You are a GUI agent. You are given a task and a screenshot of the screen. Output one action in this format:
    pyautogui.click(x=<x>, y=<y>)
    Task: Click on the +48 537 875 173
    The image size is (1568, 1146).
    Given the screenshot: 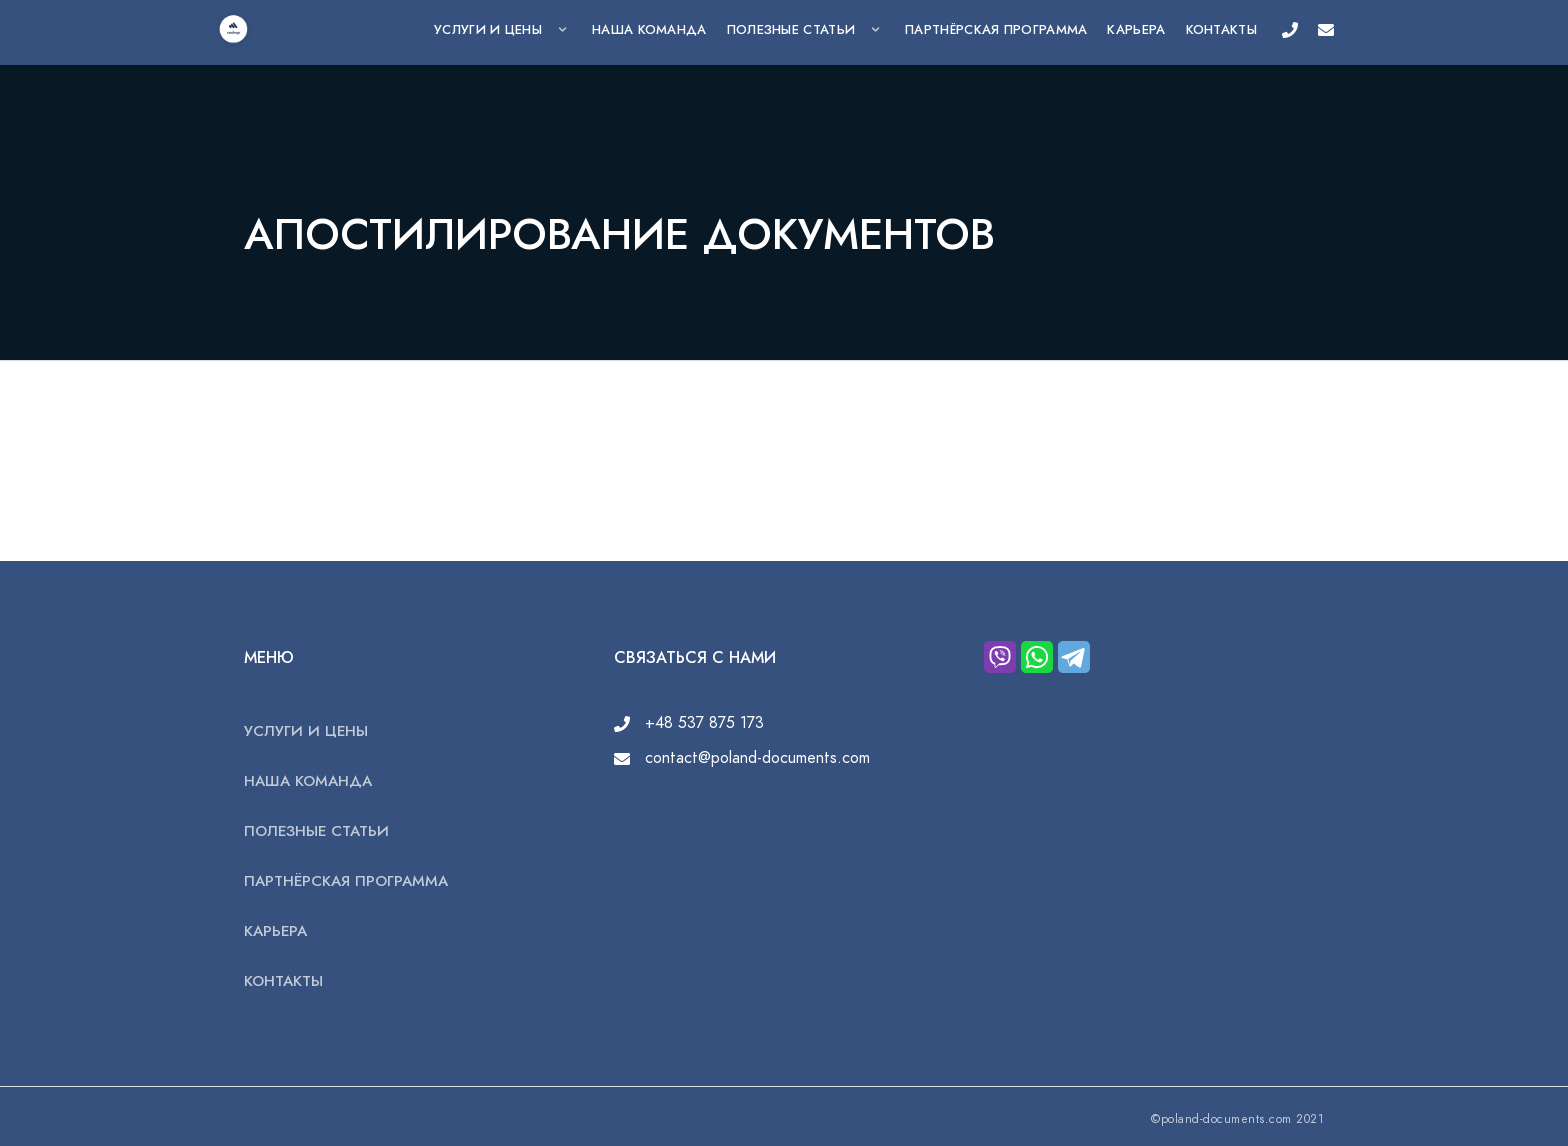 What is the action you would take?
    pyautogui.click(x=689, y=723)
    